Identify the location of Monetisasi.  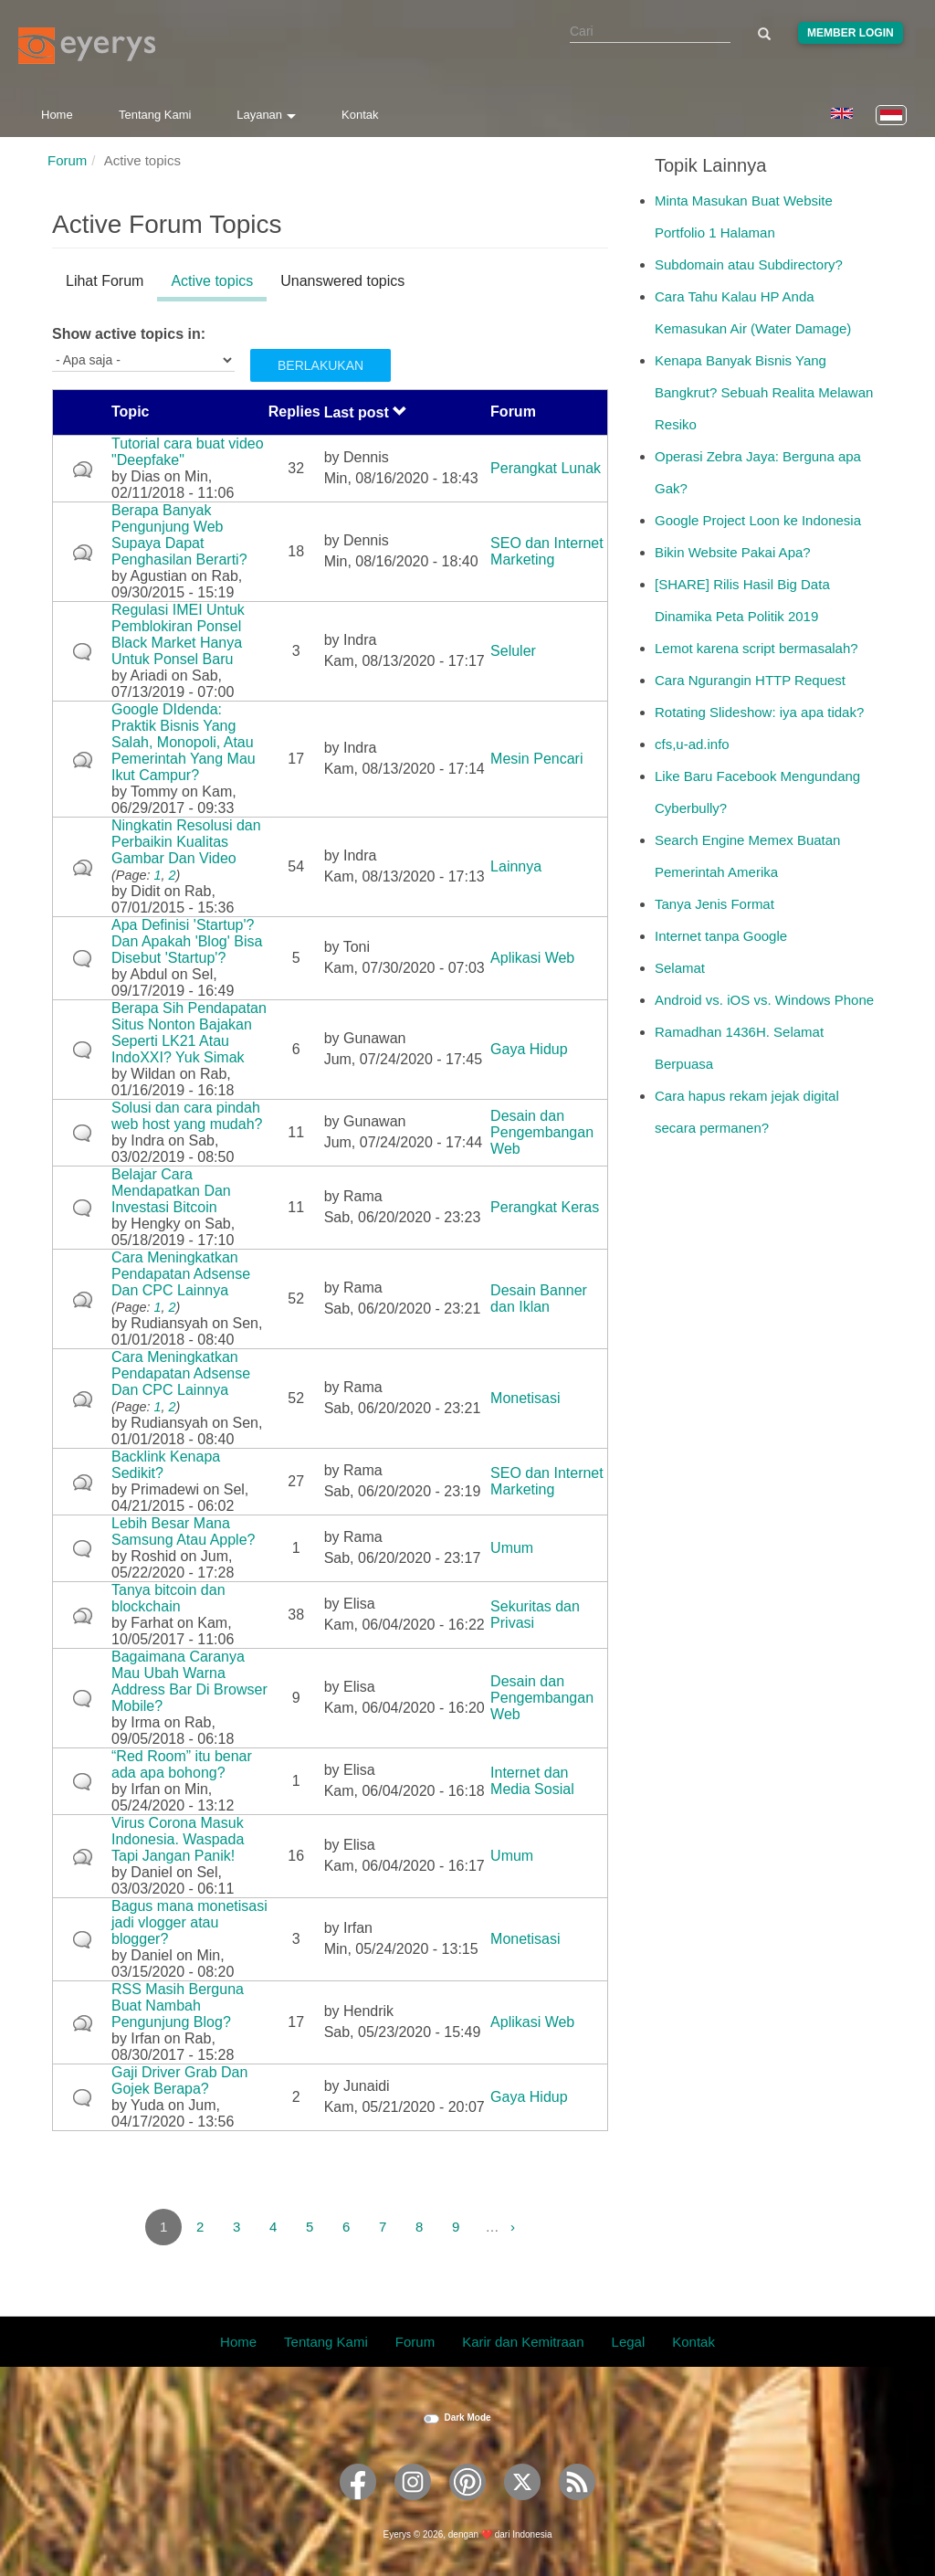
(525, 1398).